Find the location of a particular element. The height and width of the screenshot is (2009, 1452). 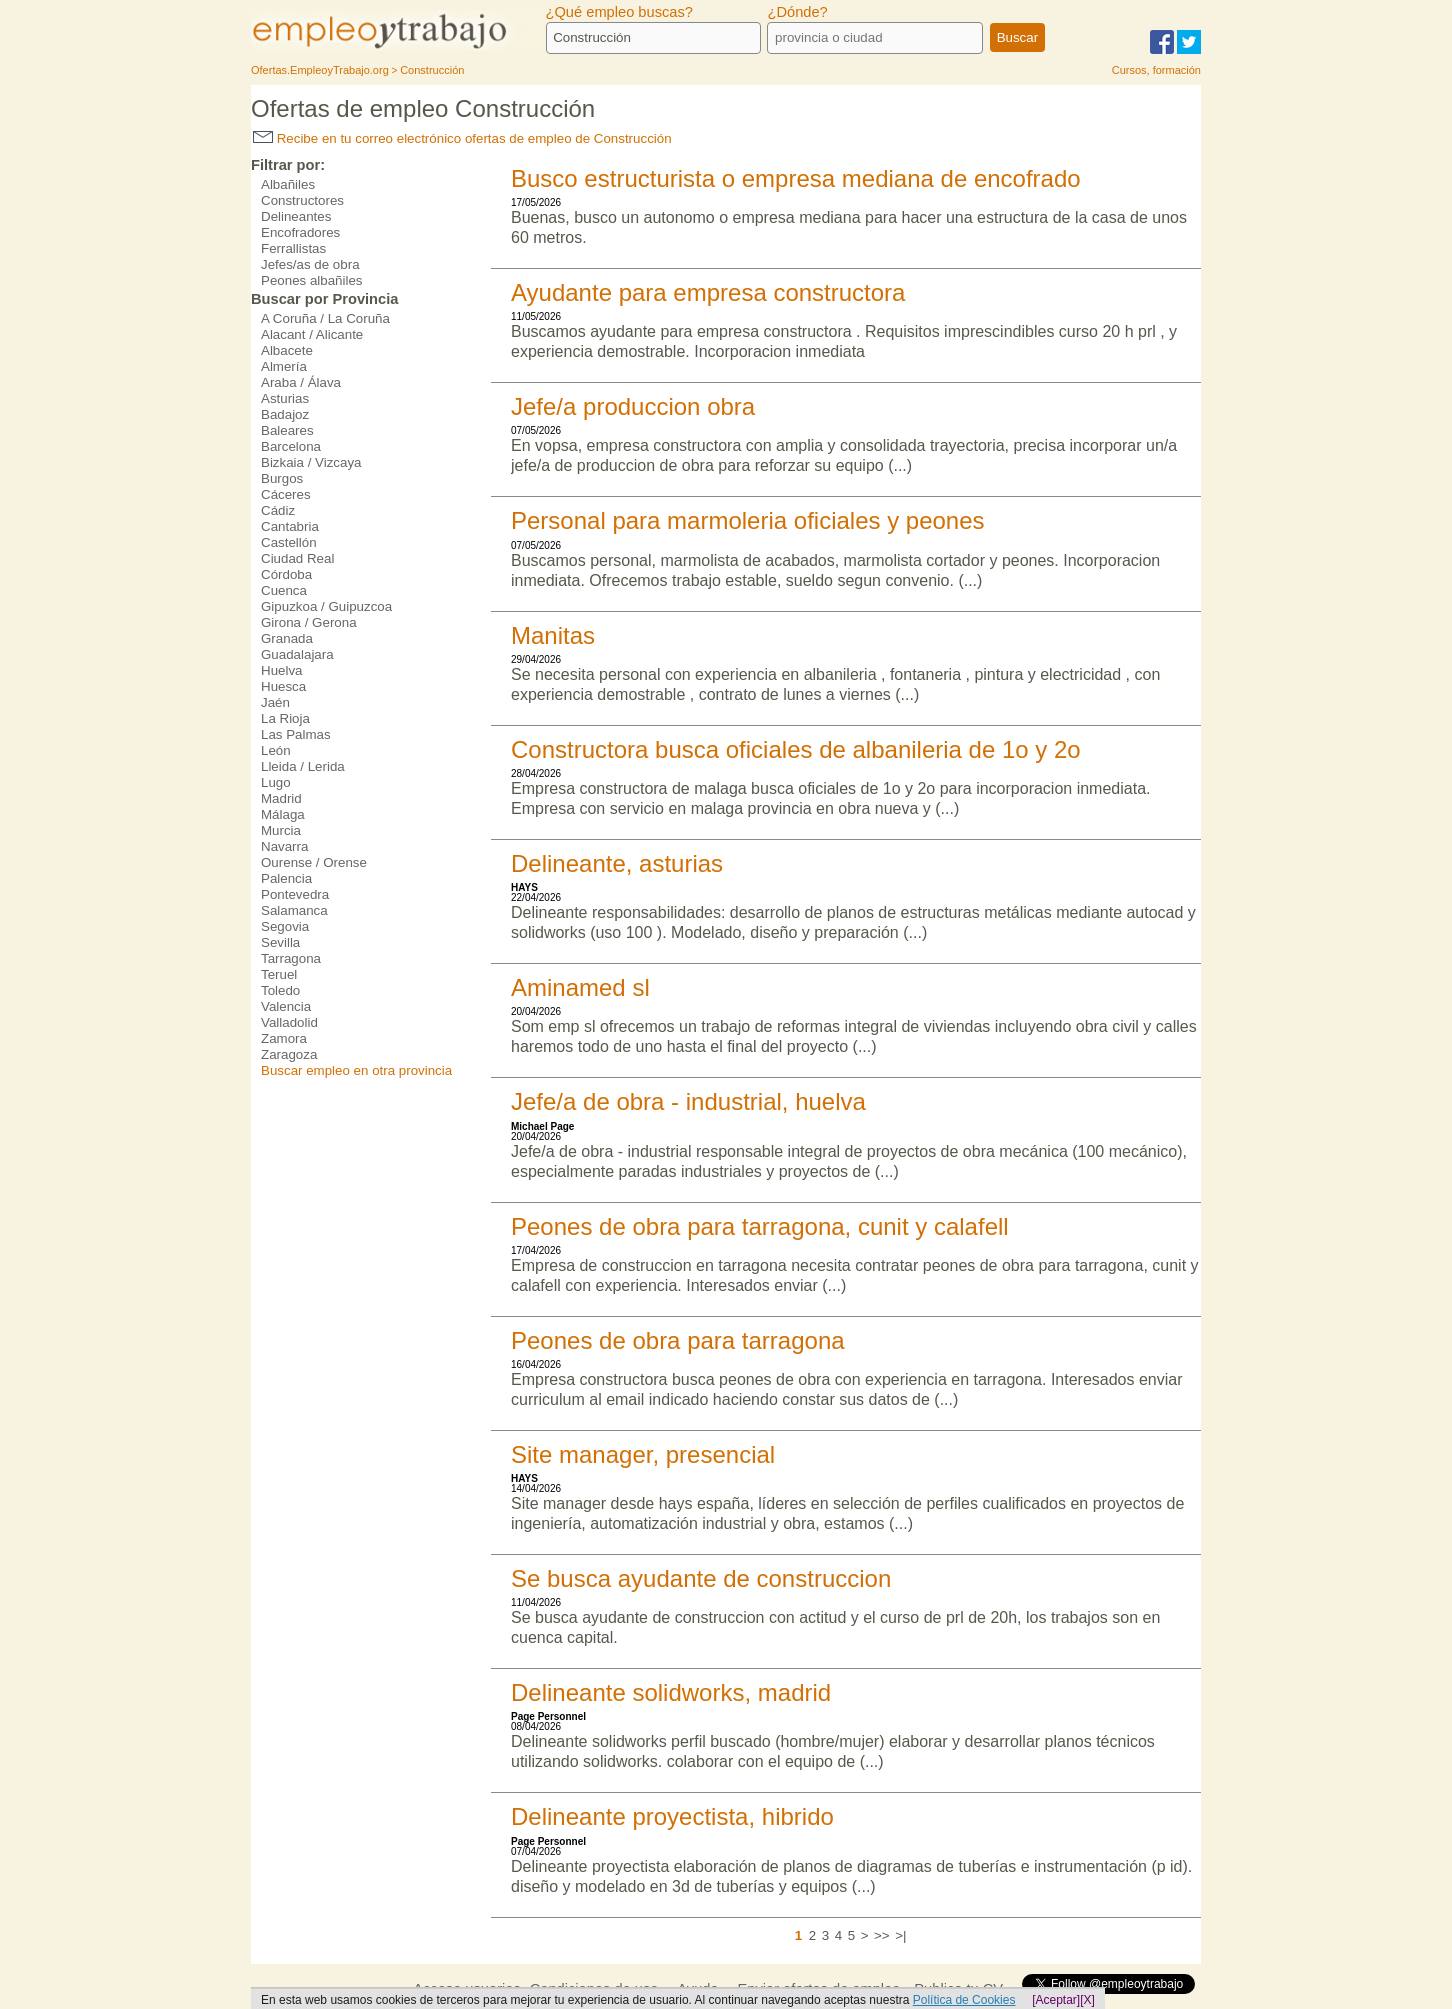

Almería is located at coordinates (284, 366).